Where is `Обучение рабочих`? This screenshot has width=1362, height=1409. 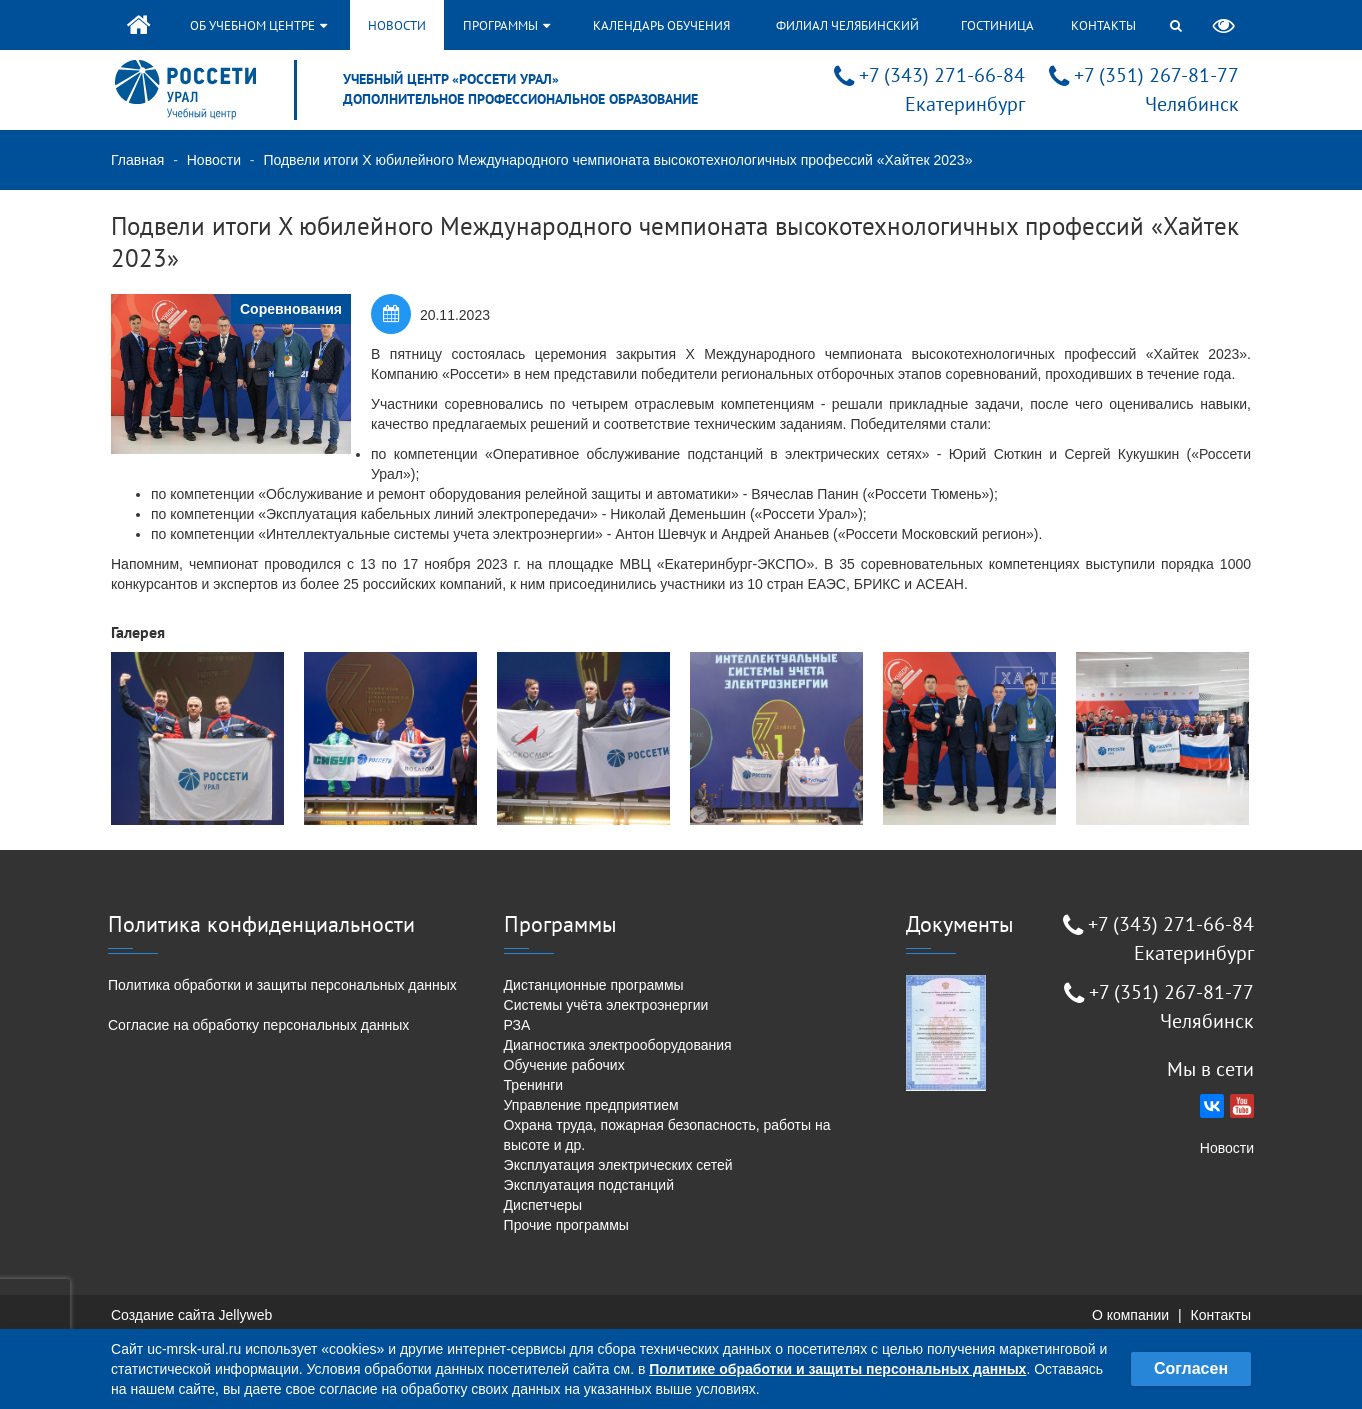 Обучение рабочих is located at coordinates (564, 1065).